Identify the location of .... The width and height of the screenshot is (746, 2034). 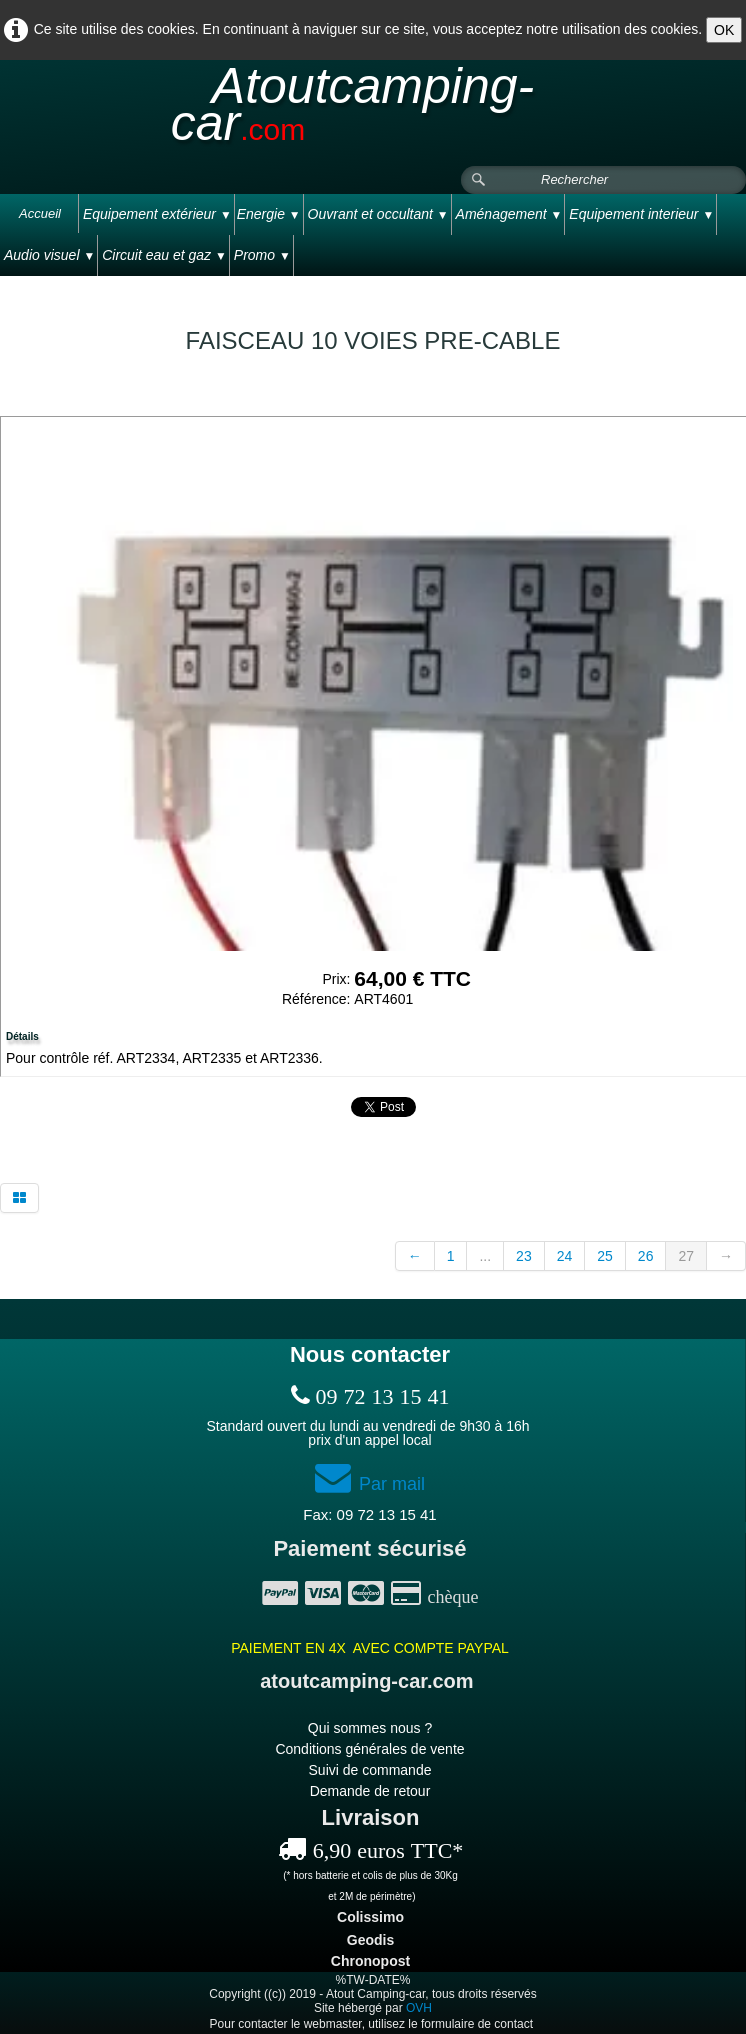
(485, 1256).